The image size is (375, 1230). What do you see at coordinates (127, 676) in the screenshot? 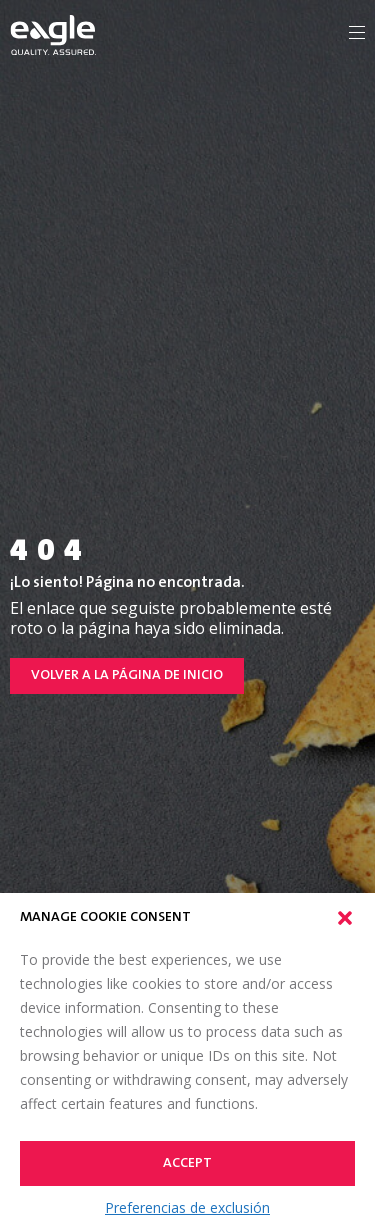
I see `Volver a la página de inicio` at bounding box center [127, 676].